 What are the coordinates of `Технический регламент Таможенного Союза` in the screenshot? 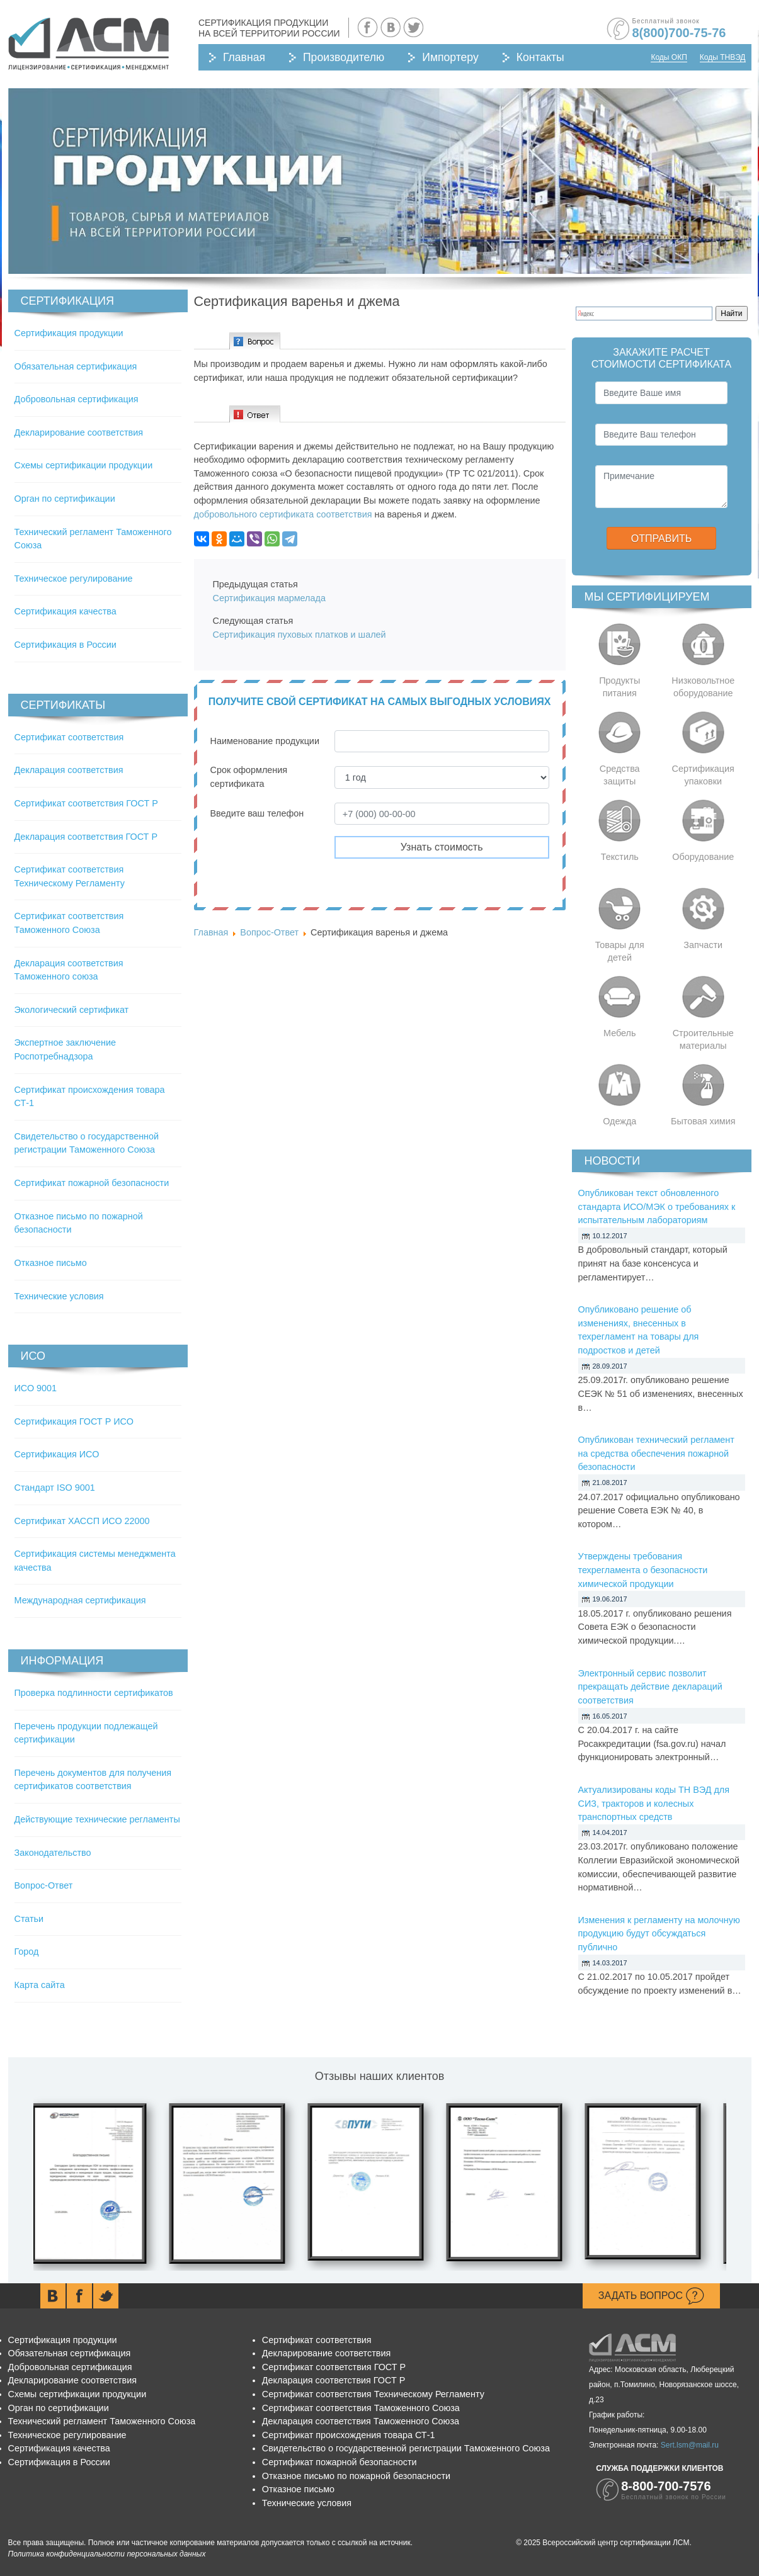 It's located at (102, 2421).